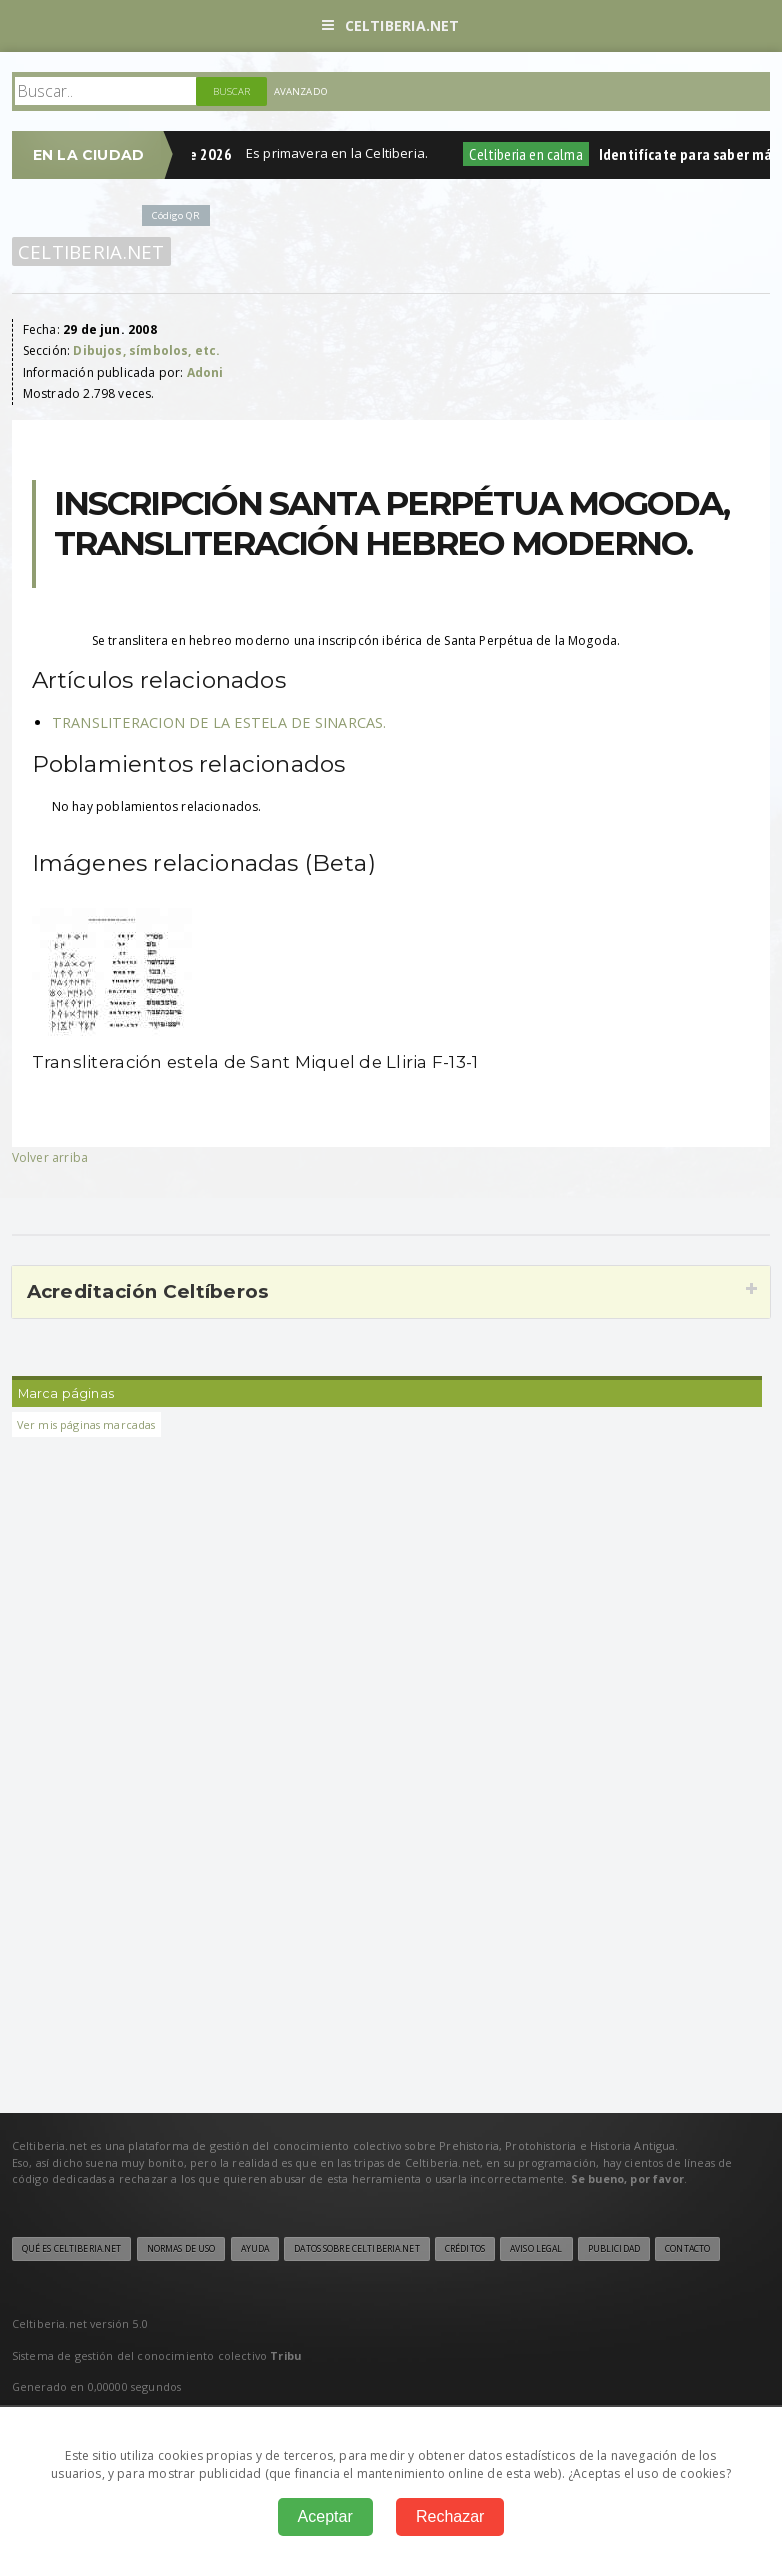 The height and width of the screenshot is (2576, 782). What do you see at coordinates (86, 1424) in the screenshot?
I see `Ver mis páginas marcadas` at bounding box center [86, 1424].